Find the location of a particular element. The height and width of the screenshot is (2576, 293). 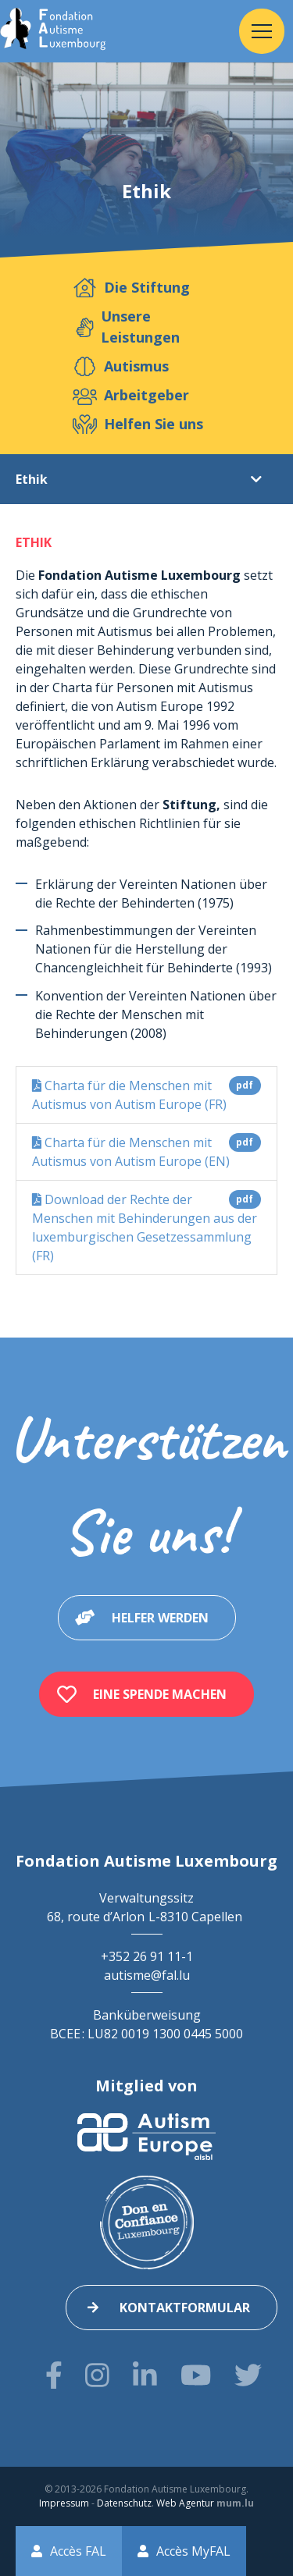

Datenschutz is located at coordinates (124, 2503).